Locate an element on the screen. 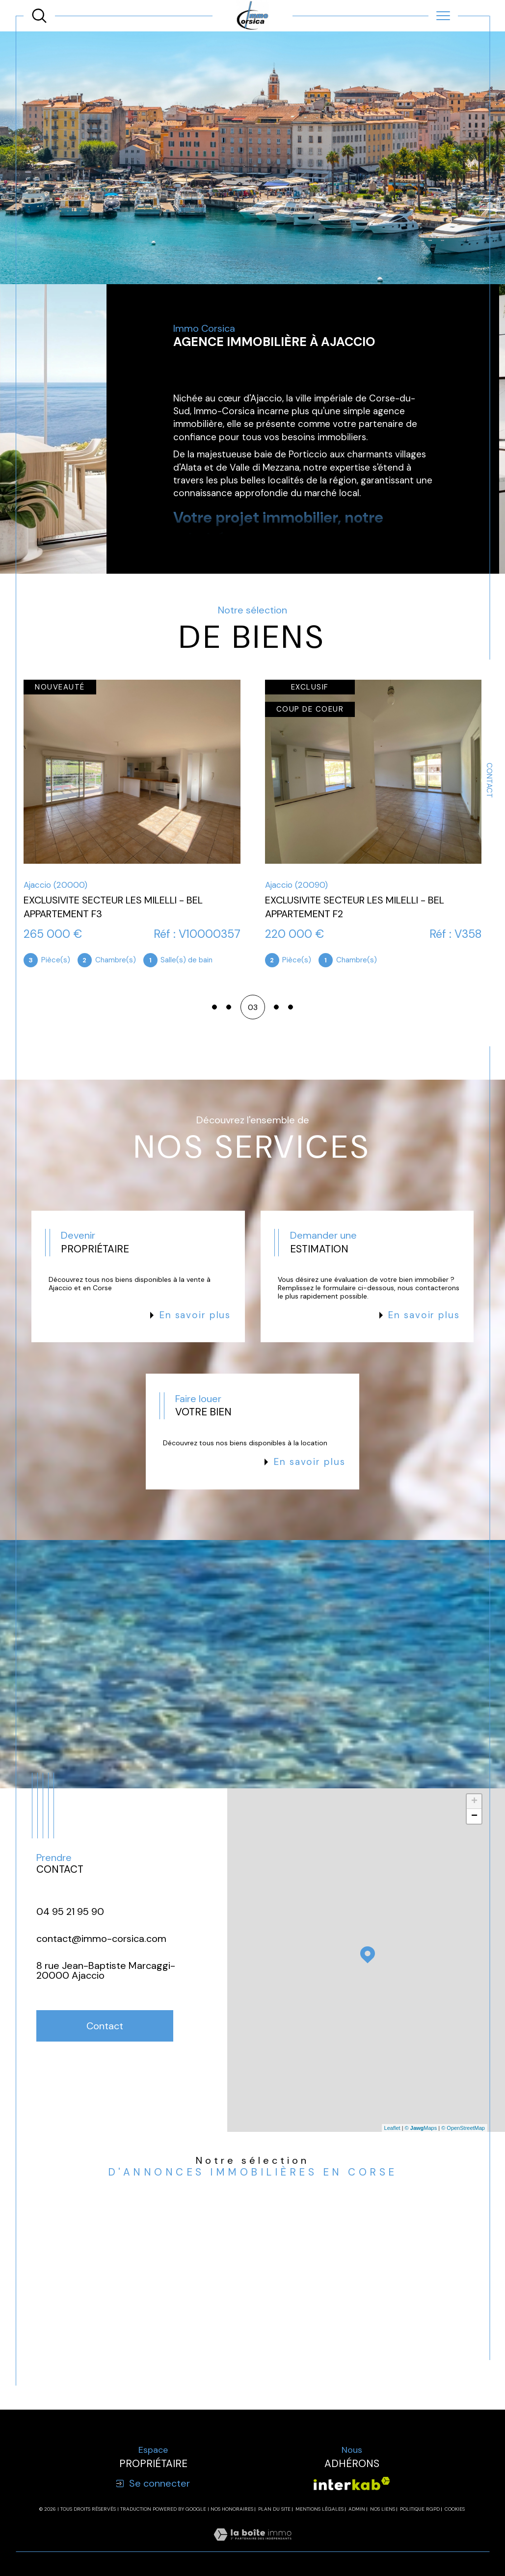  Contact is located at coordinates (489, 780).